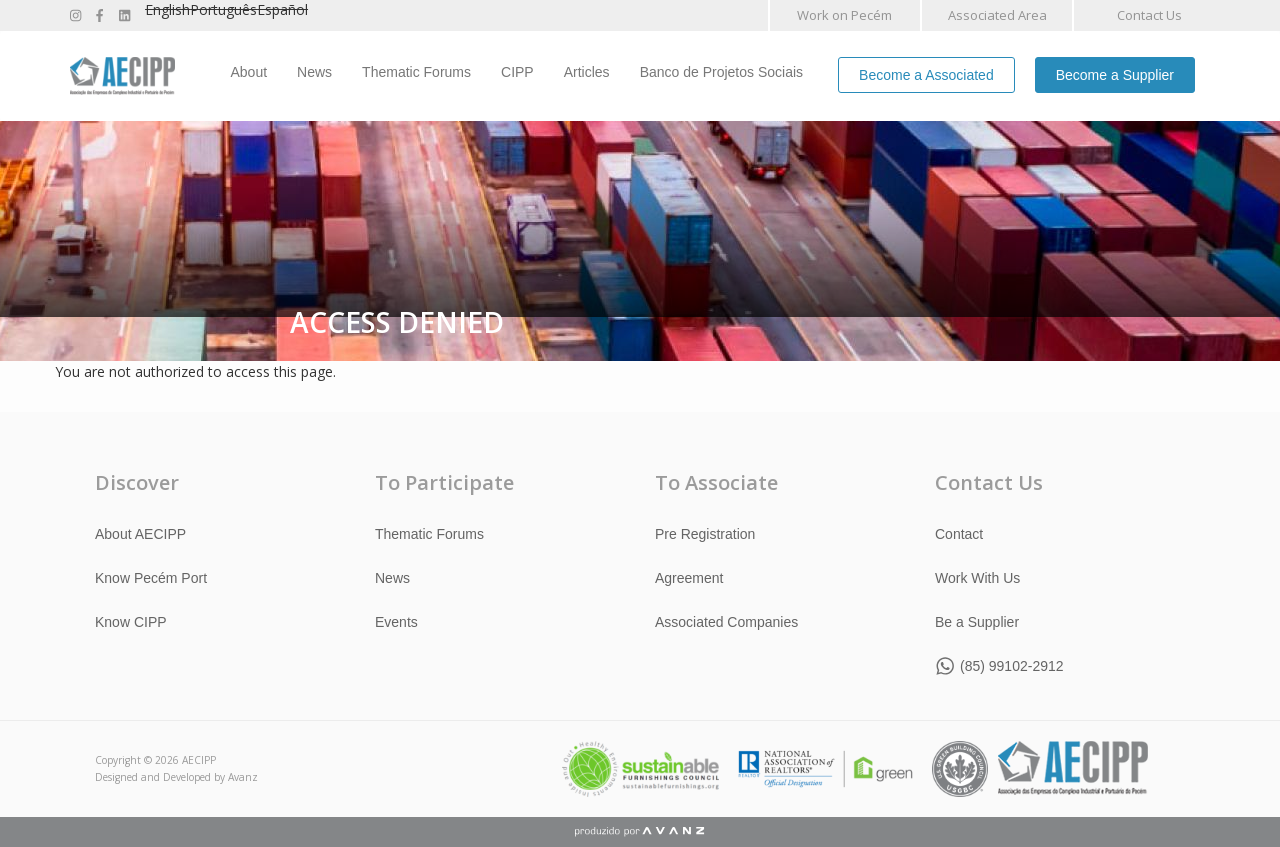 This screenshot has height=847, width=1280. I want to click on Work on Pecém, so click(844, 15).